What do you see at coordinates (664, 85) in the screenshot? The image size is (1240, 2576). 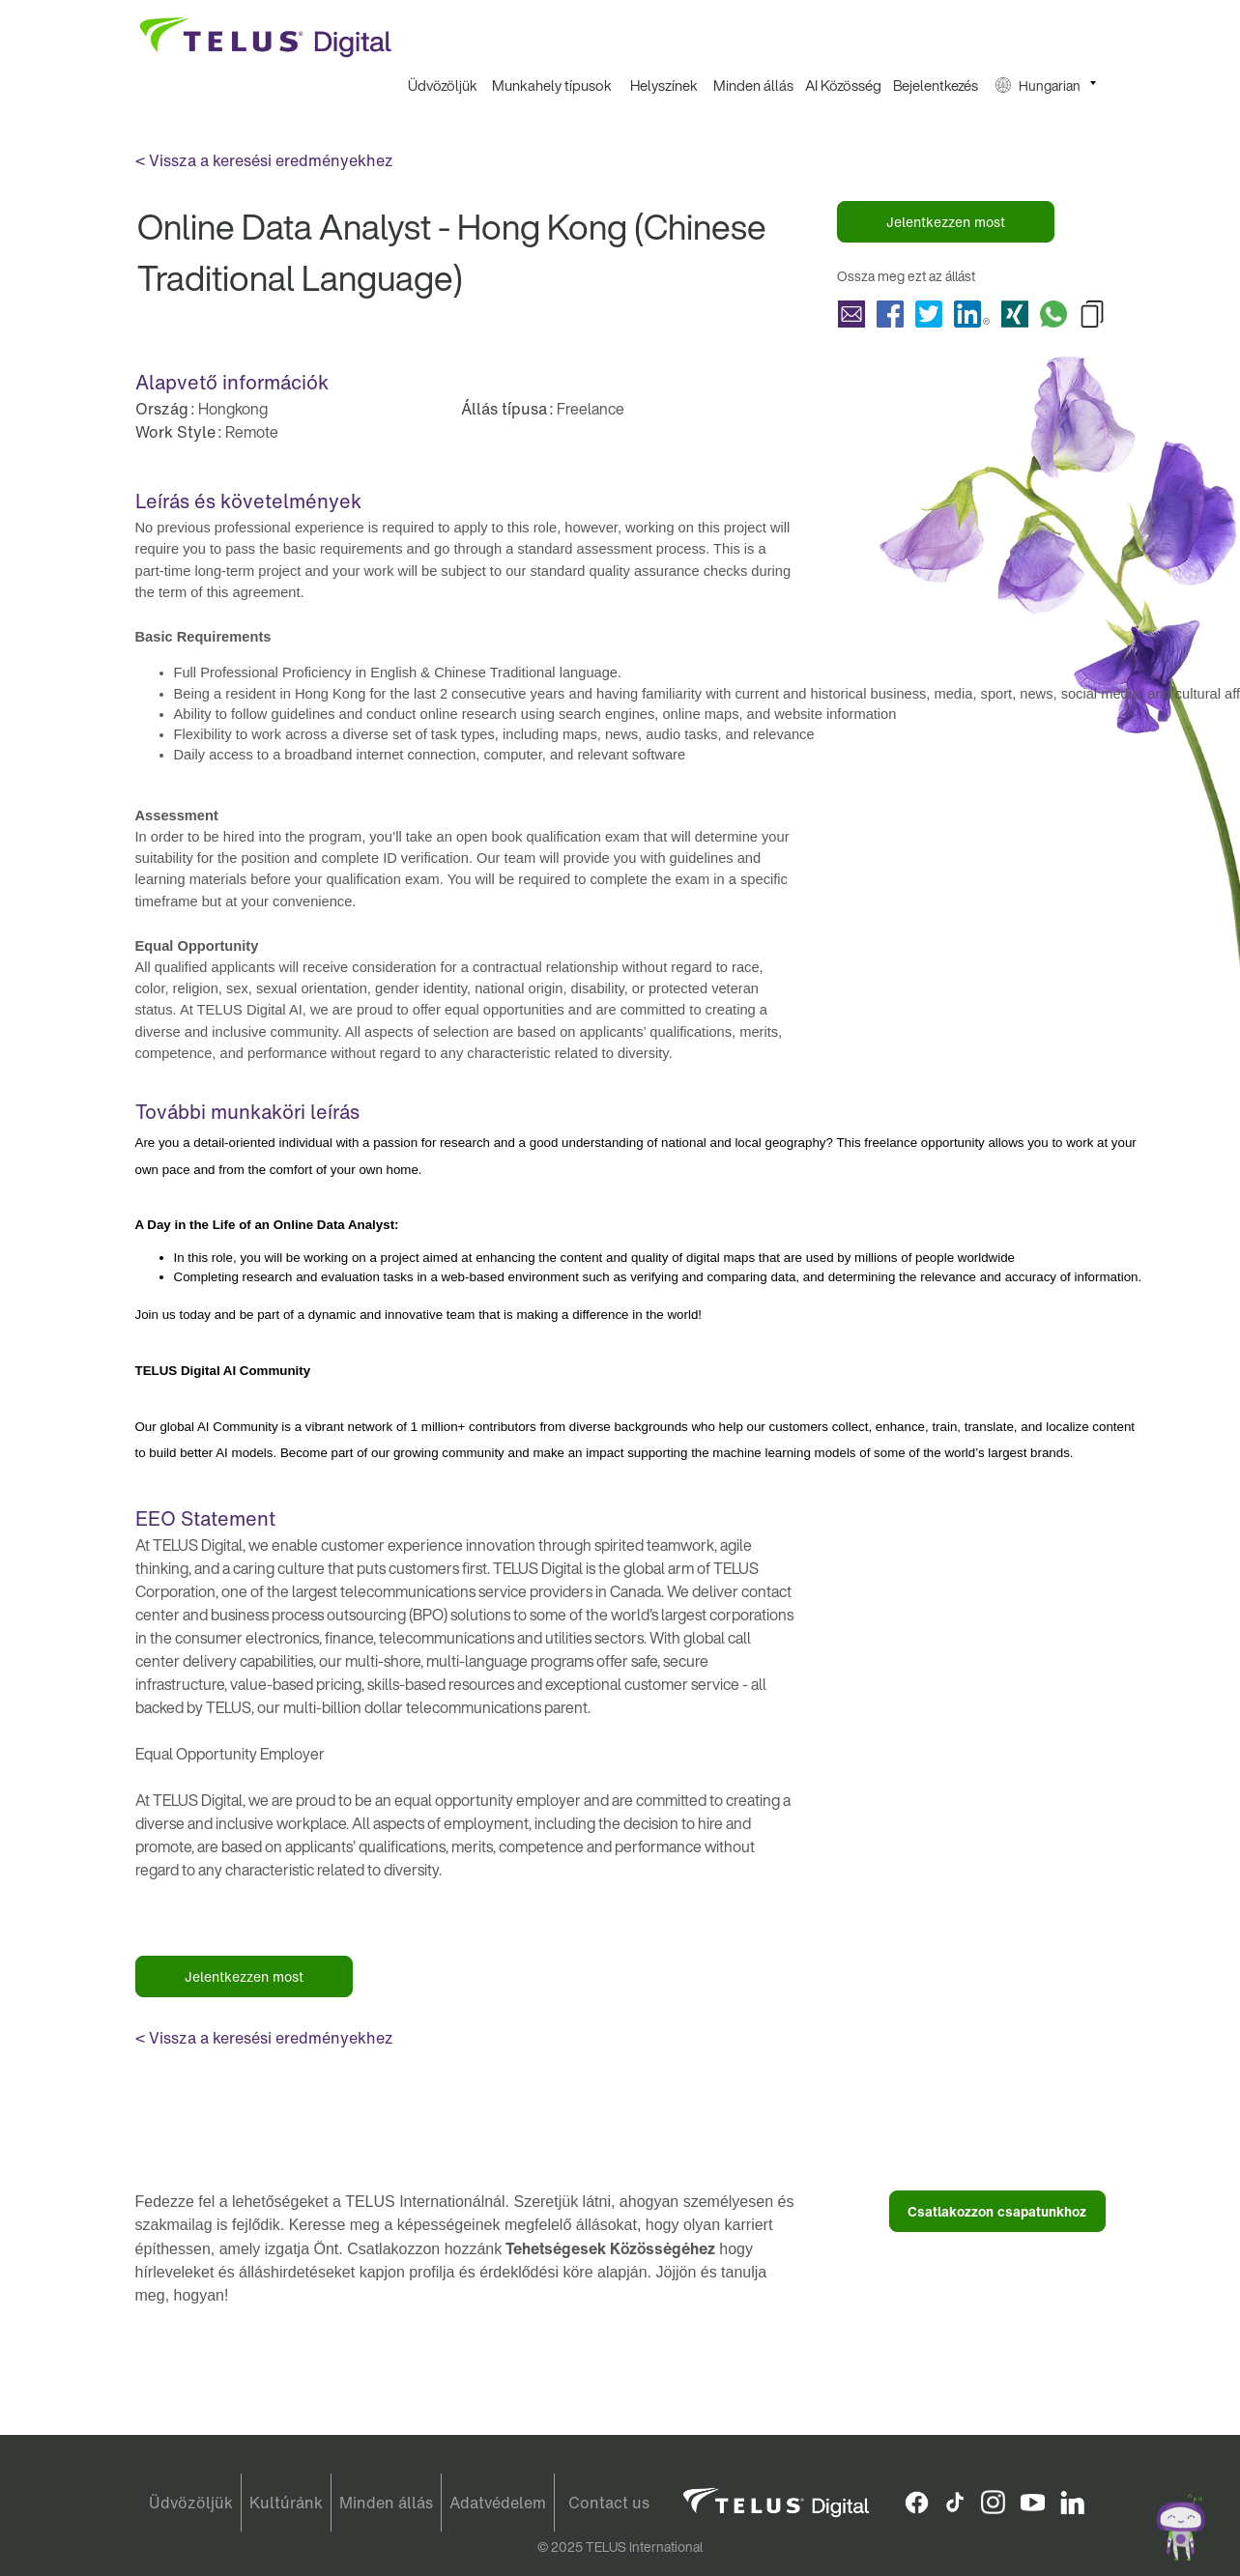 I see `Helyszínek` at bounding box center [664, 85].